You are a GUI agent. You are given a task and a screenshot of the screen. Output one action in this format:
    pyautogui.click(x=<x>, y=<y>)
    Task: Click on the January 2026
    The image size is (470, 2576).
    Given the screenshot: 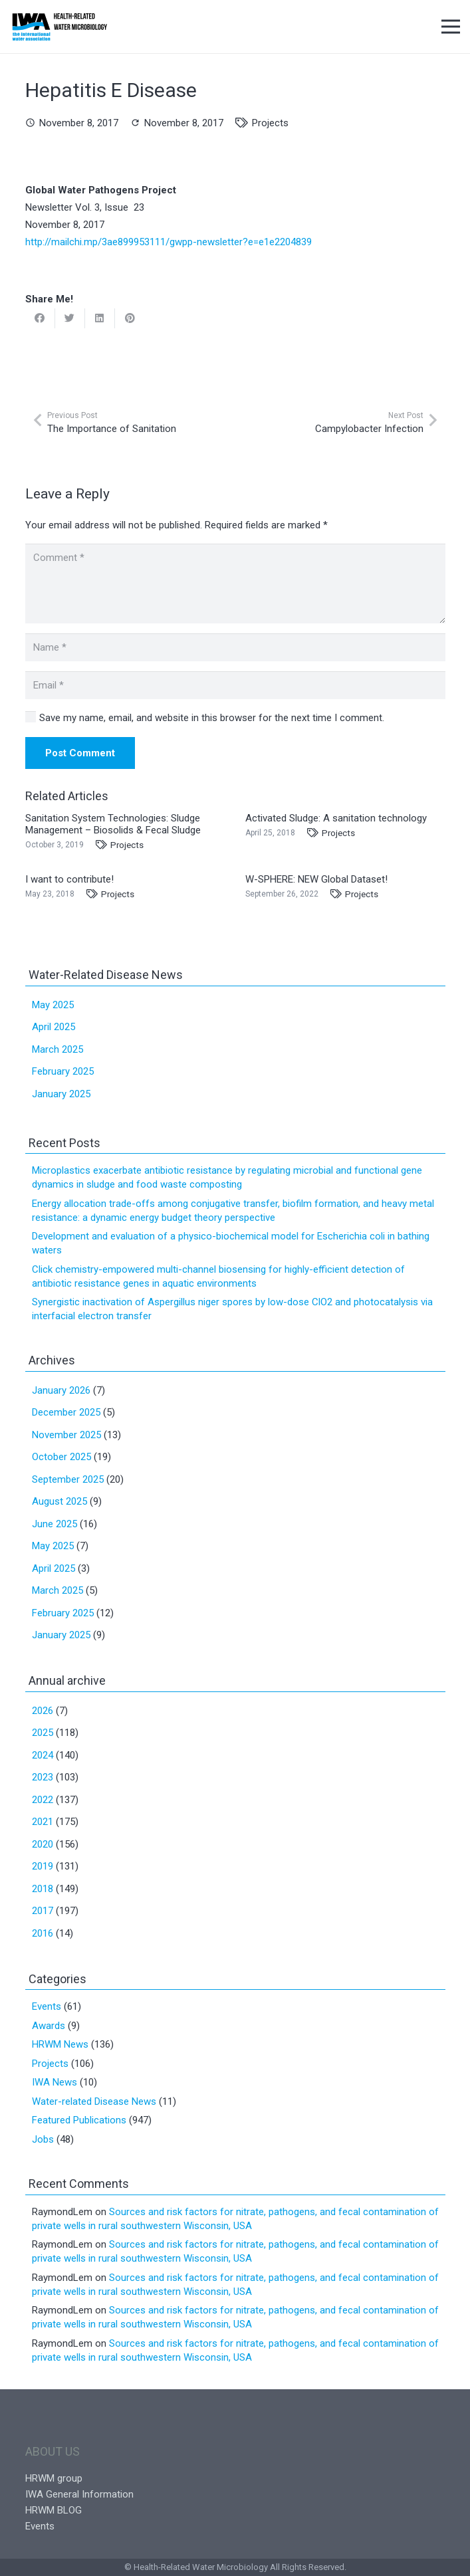 What is the action you would take?
    pyautogui.click(x=61, y=1390)
    